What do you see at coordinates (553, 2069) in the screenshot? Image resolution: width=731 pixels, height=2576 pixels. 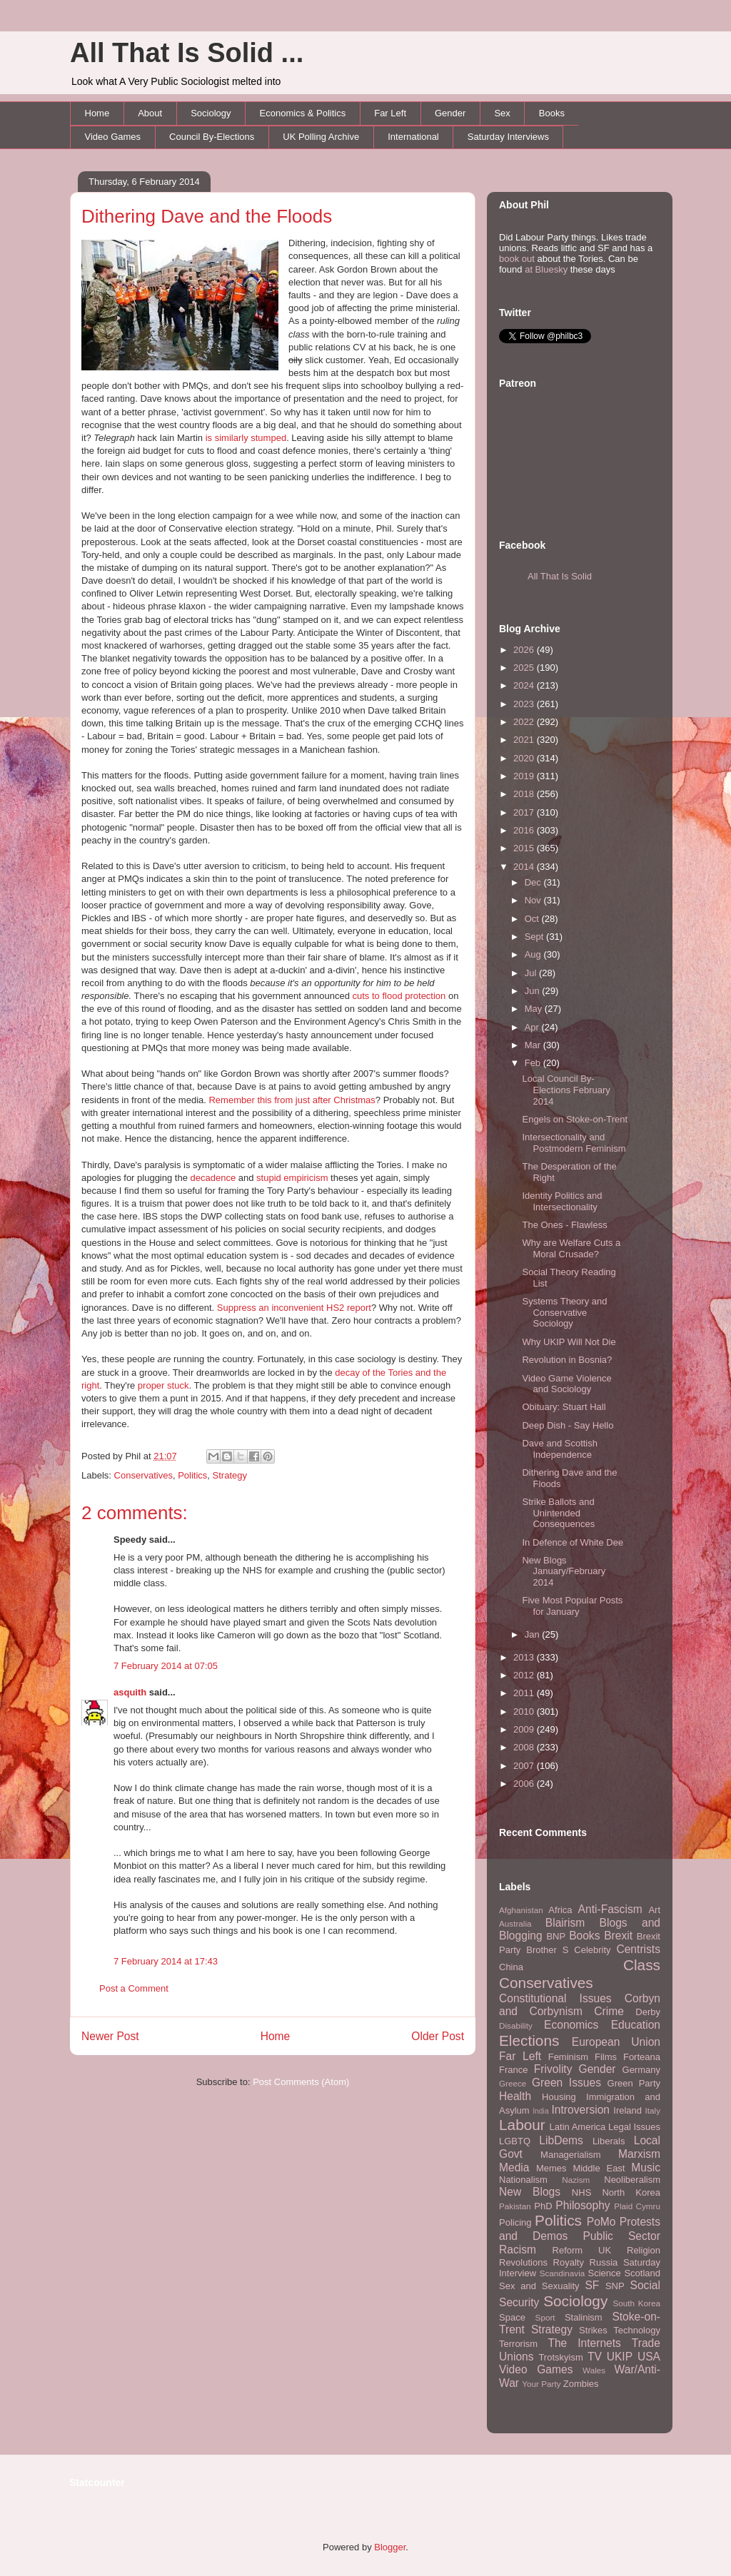 I see `Frivolity` at bounding box center [553, 2069].